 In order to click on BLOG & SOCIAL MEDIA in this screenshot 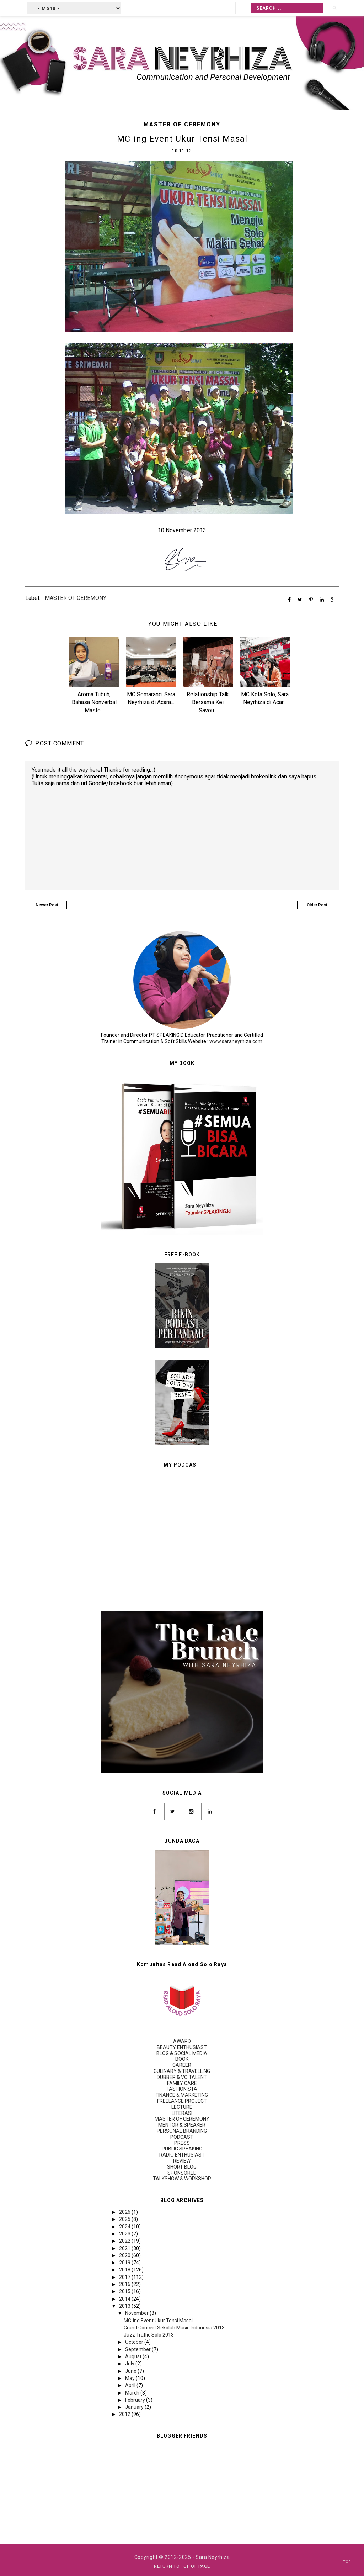, I will do `click(181, 2053)`.